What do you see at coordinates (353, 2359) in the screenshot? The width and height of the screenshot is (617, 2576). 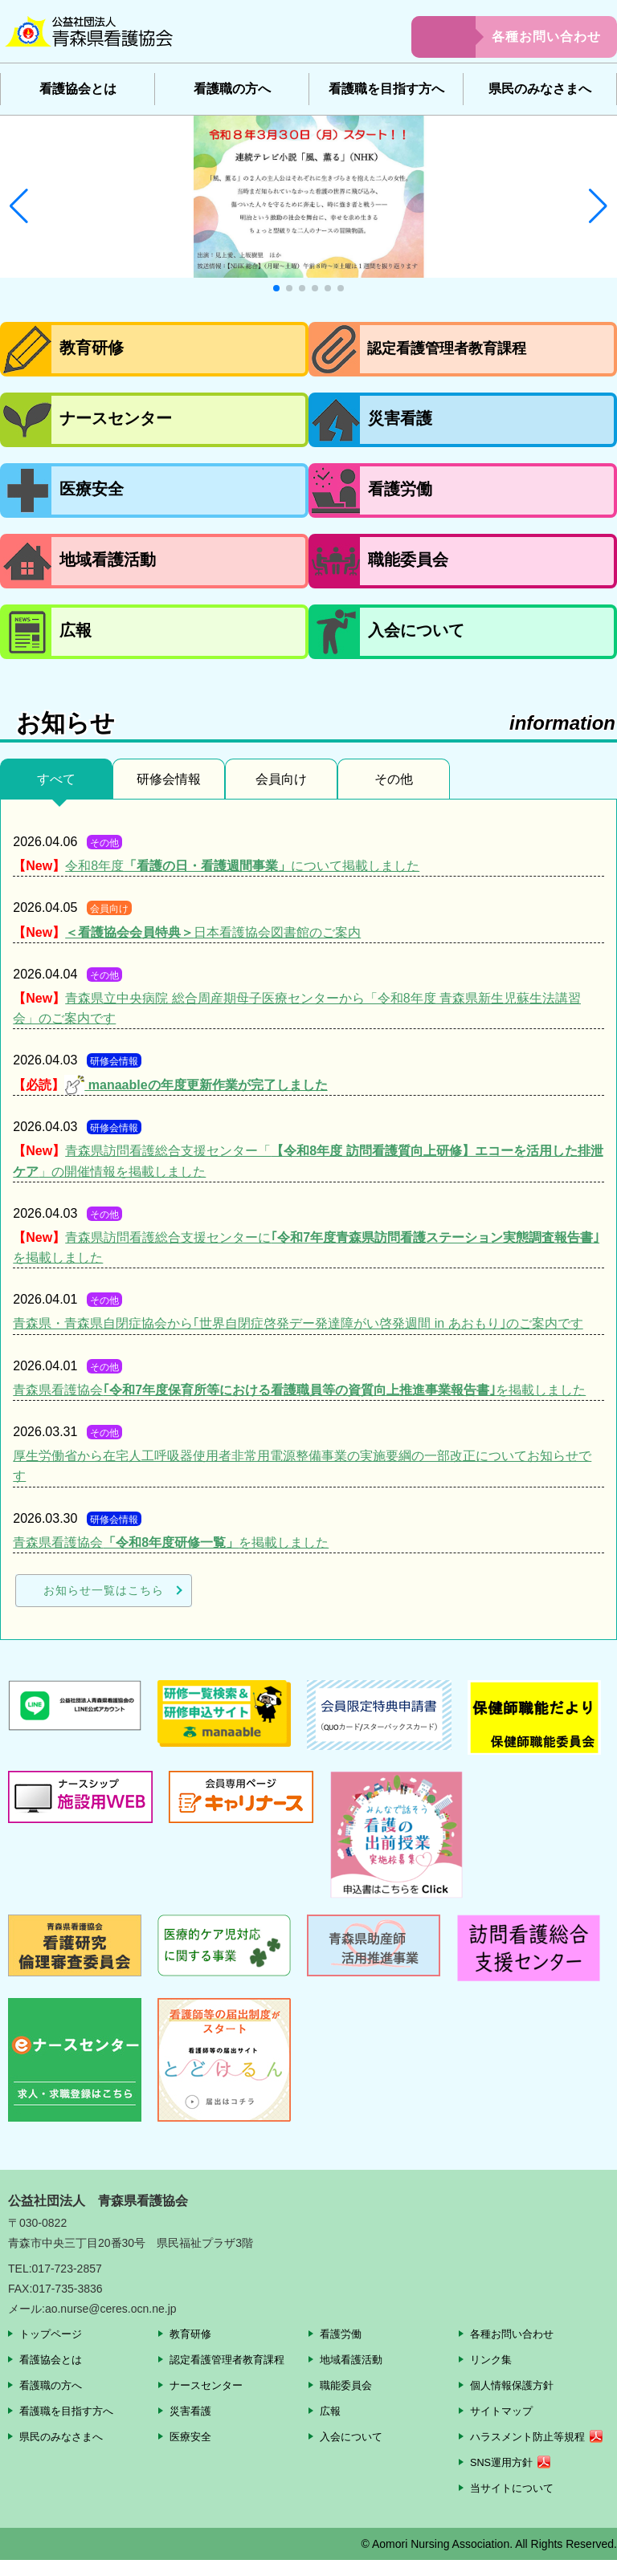 I see `地域看護活動` at bounding box center [353, 2359].